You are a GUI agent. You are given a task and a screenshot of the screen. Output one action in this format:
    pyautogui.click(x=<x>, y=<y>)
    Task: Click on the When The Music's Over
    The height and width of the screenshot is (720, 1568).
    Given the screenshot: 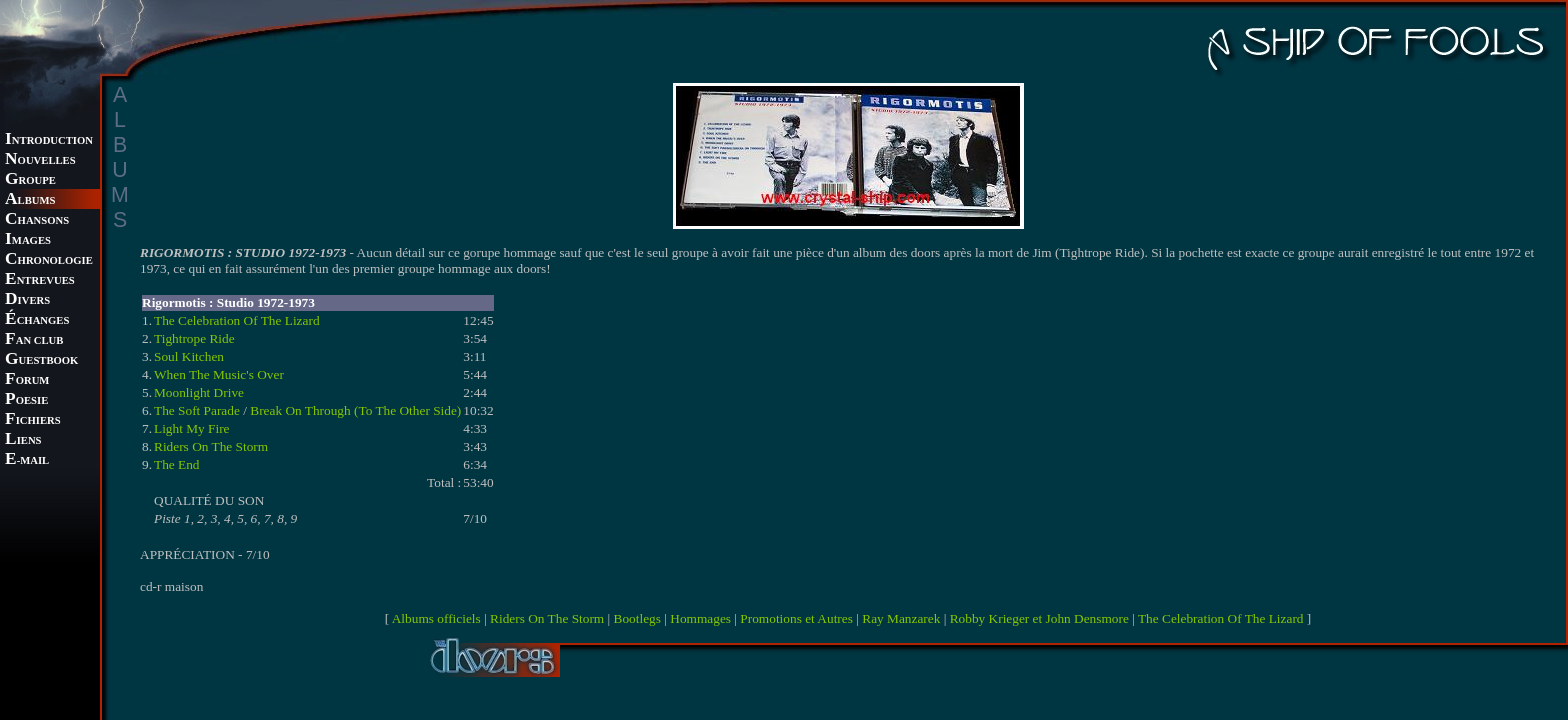 What is the action you would take?
    pyautogui.click(x=219, y=374)
    